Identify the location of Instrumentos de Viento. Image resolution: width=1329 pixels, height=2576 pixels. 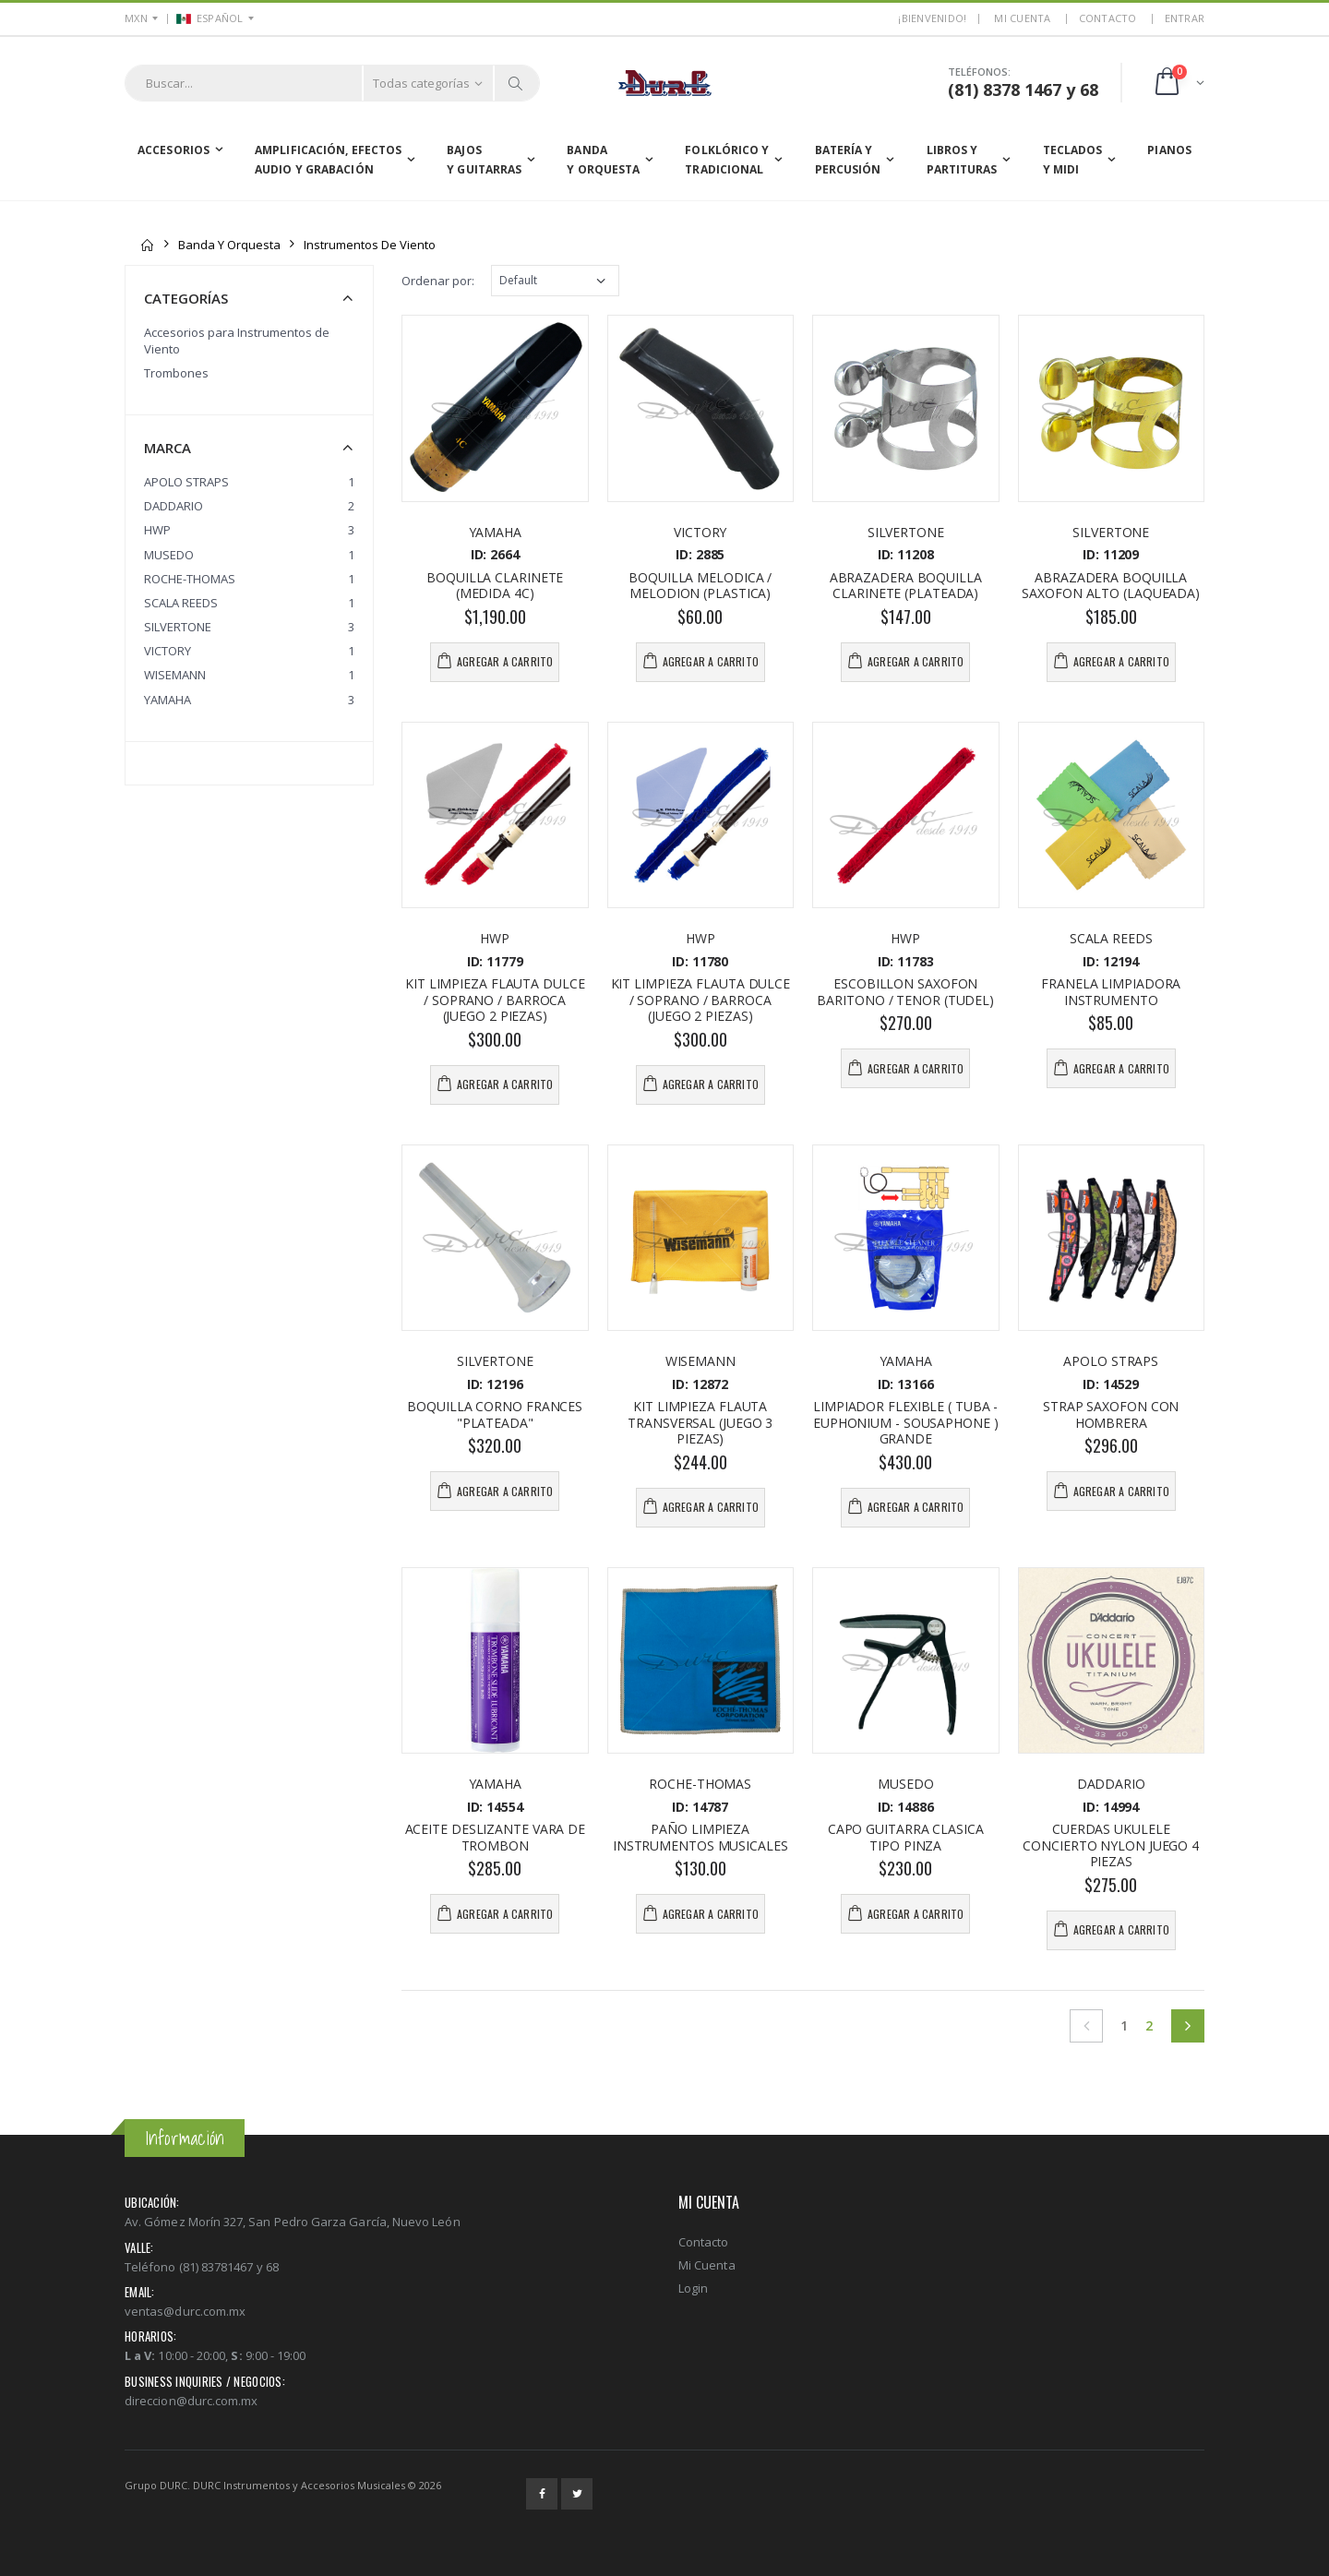
(370, 244).